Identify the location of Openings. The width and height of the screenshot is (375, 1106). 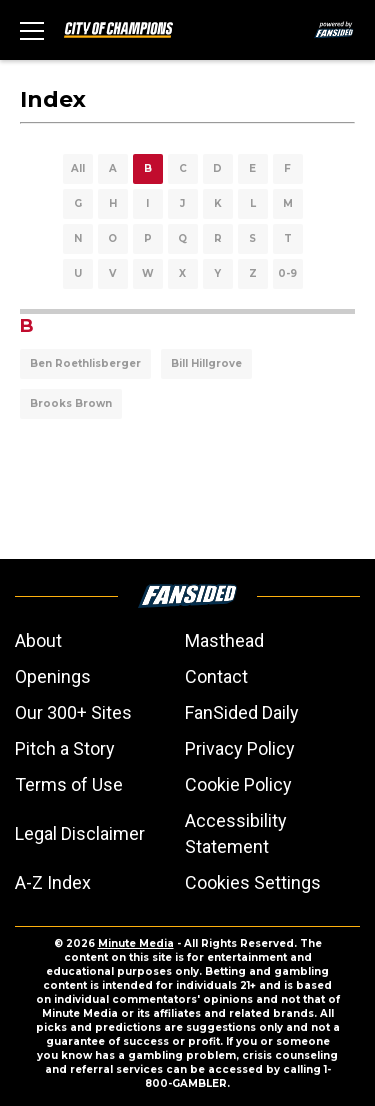
(53, 676).